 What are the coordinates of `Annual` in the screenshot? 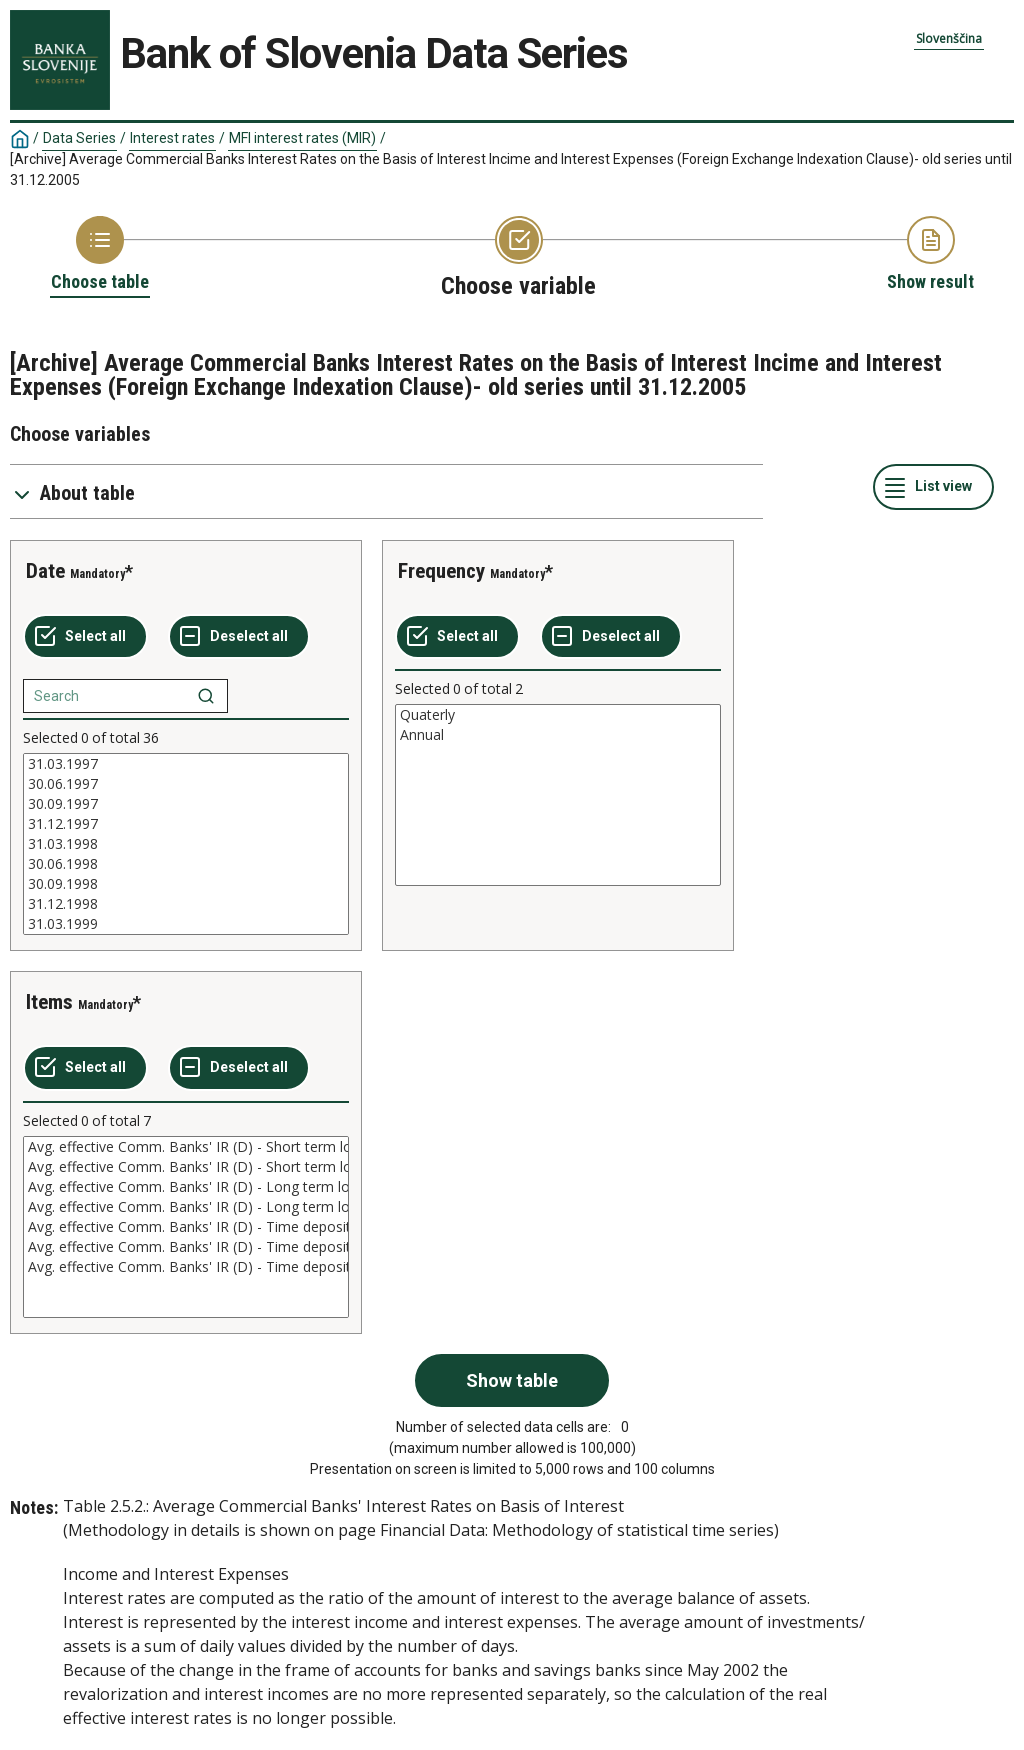 It's located at (558, 735).